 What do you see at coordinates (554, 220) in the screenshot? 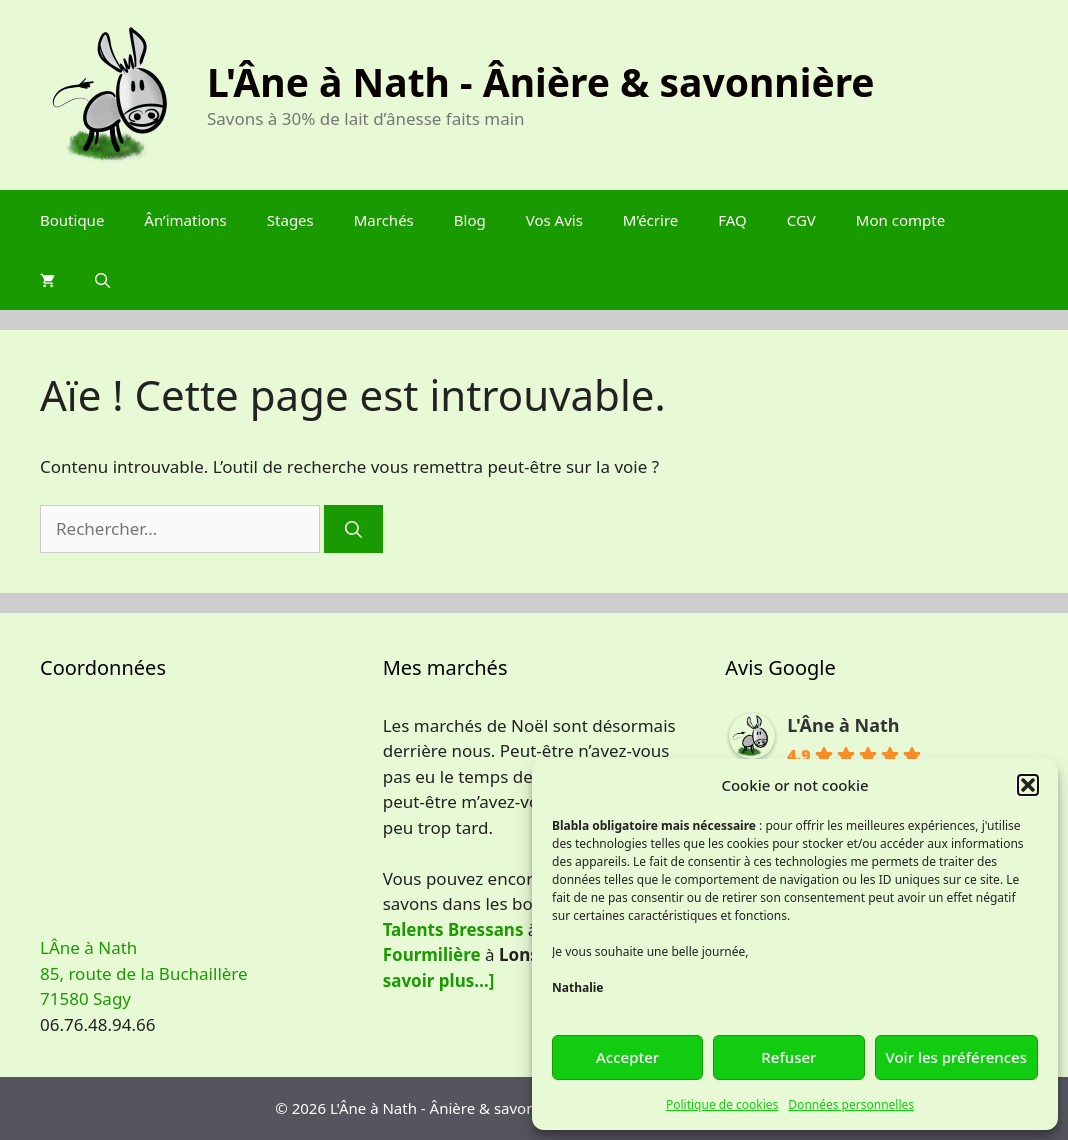
I see `Vos Avis` at bounding box center [554, 220].